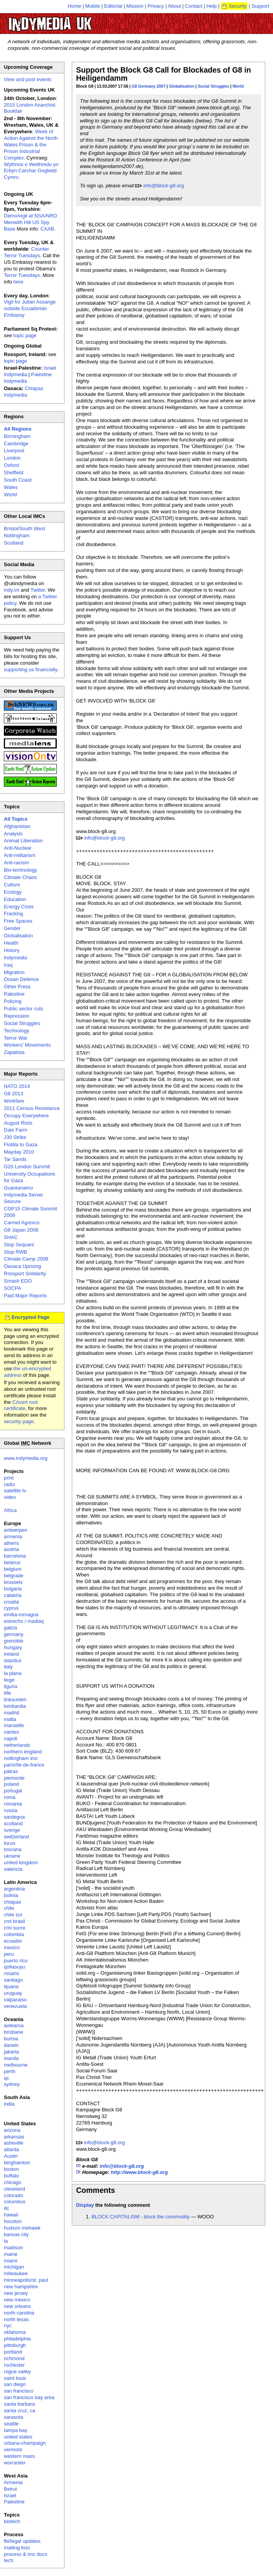 This screenshot has height=2576, width=273. Describe the element at coordinates (15, 2378) in the screenshot. I see `saint louis` at that location.